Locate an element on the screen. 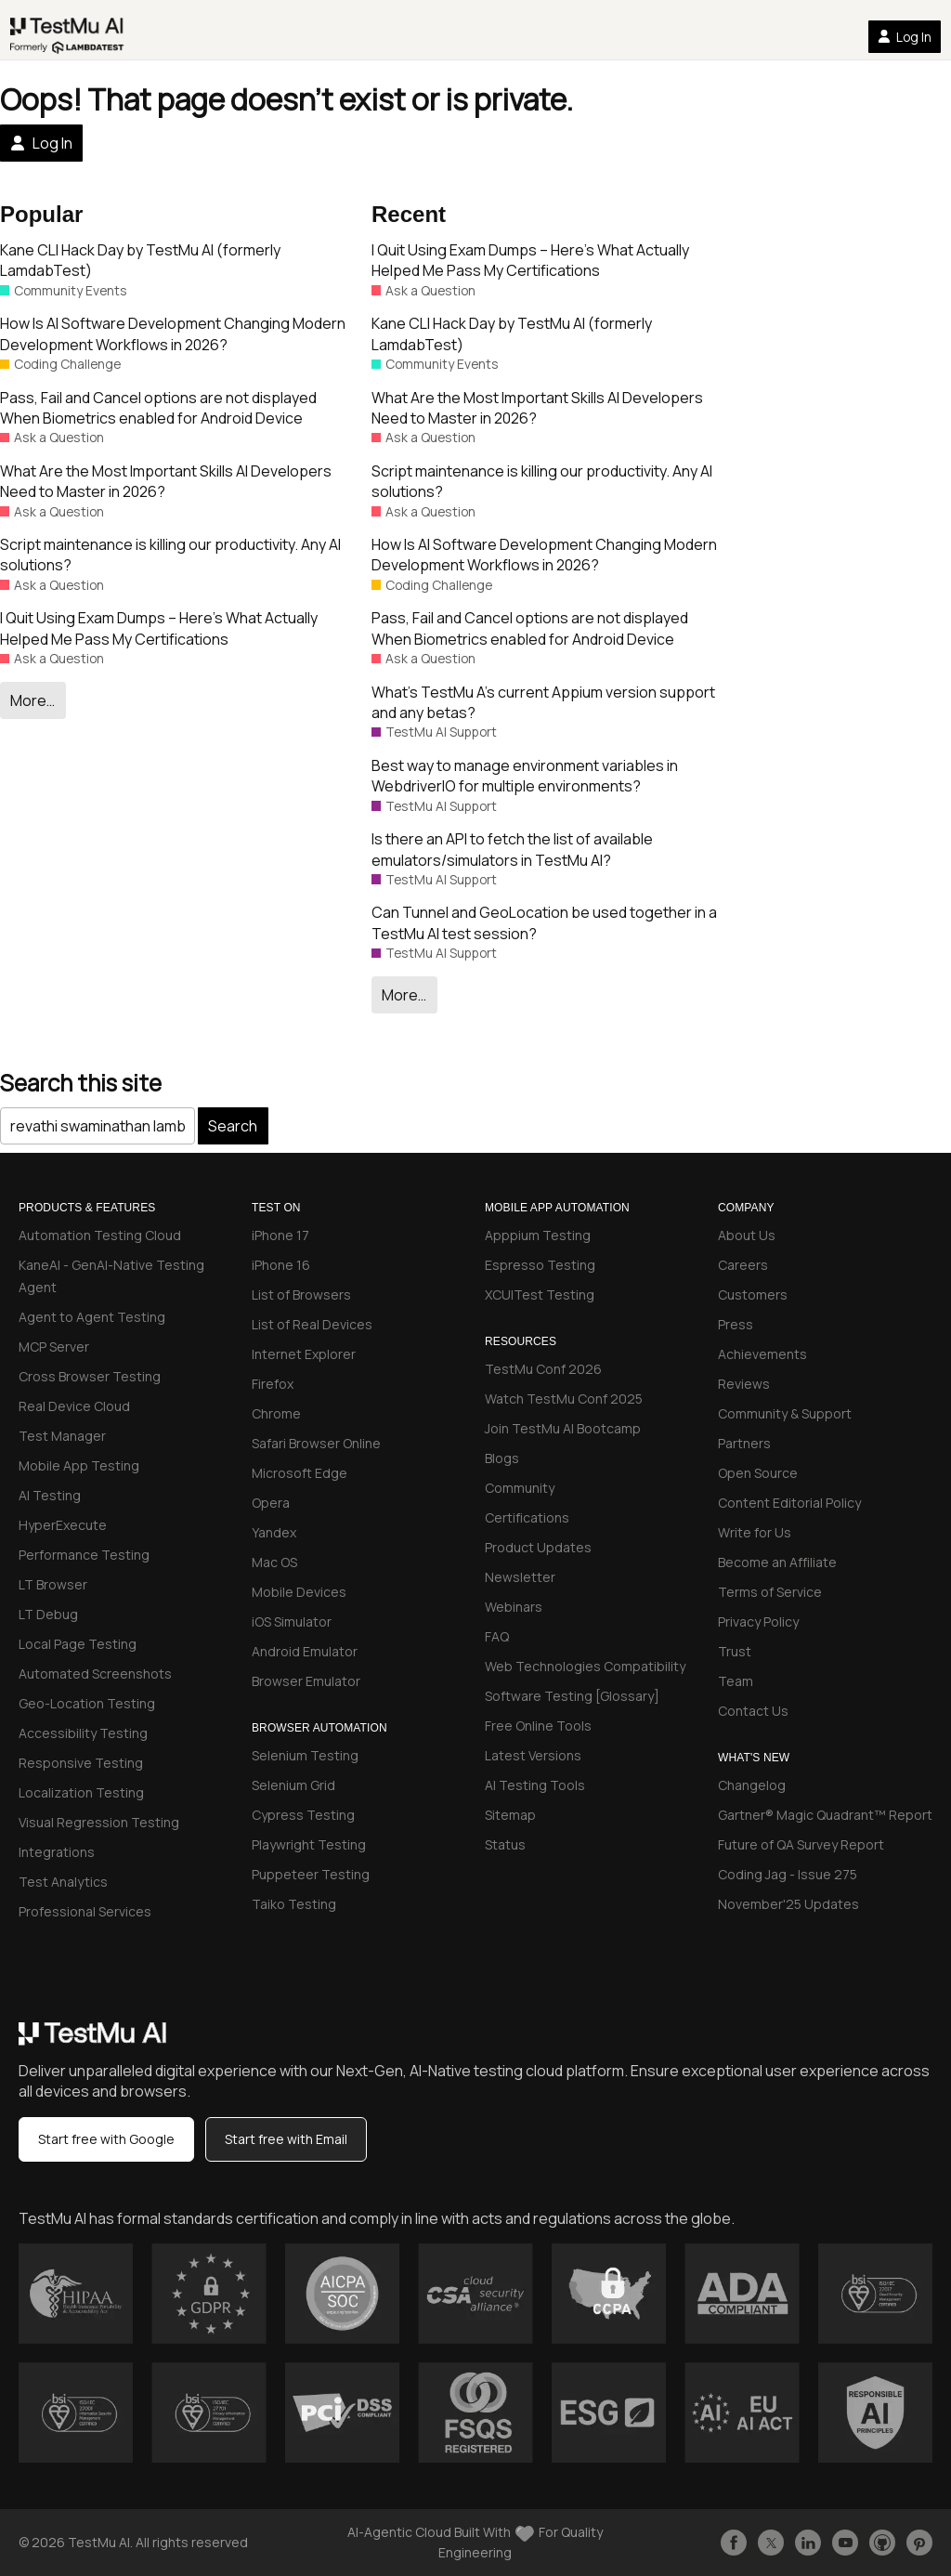 The image size is (951, 2576). XCUITest Testing is located at coordinates (539, 1294).